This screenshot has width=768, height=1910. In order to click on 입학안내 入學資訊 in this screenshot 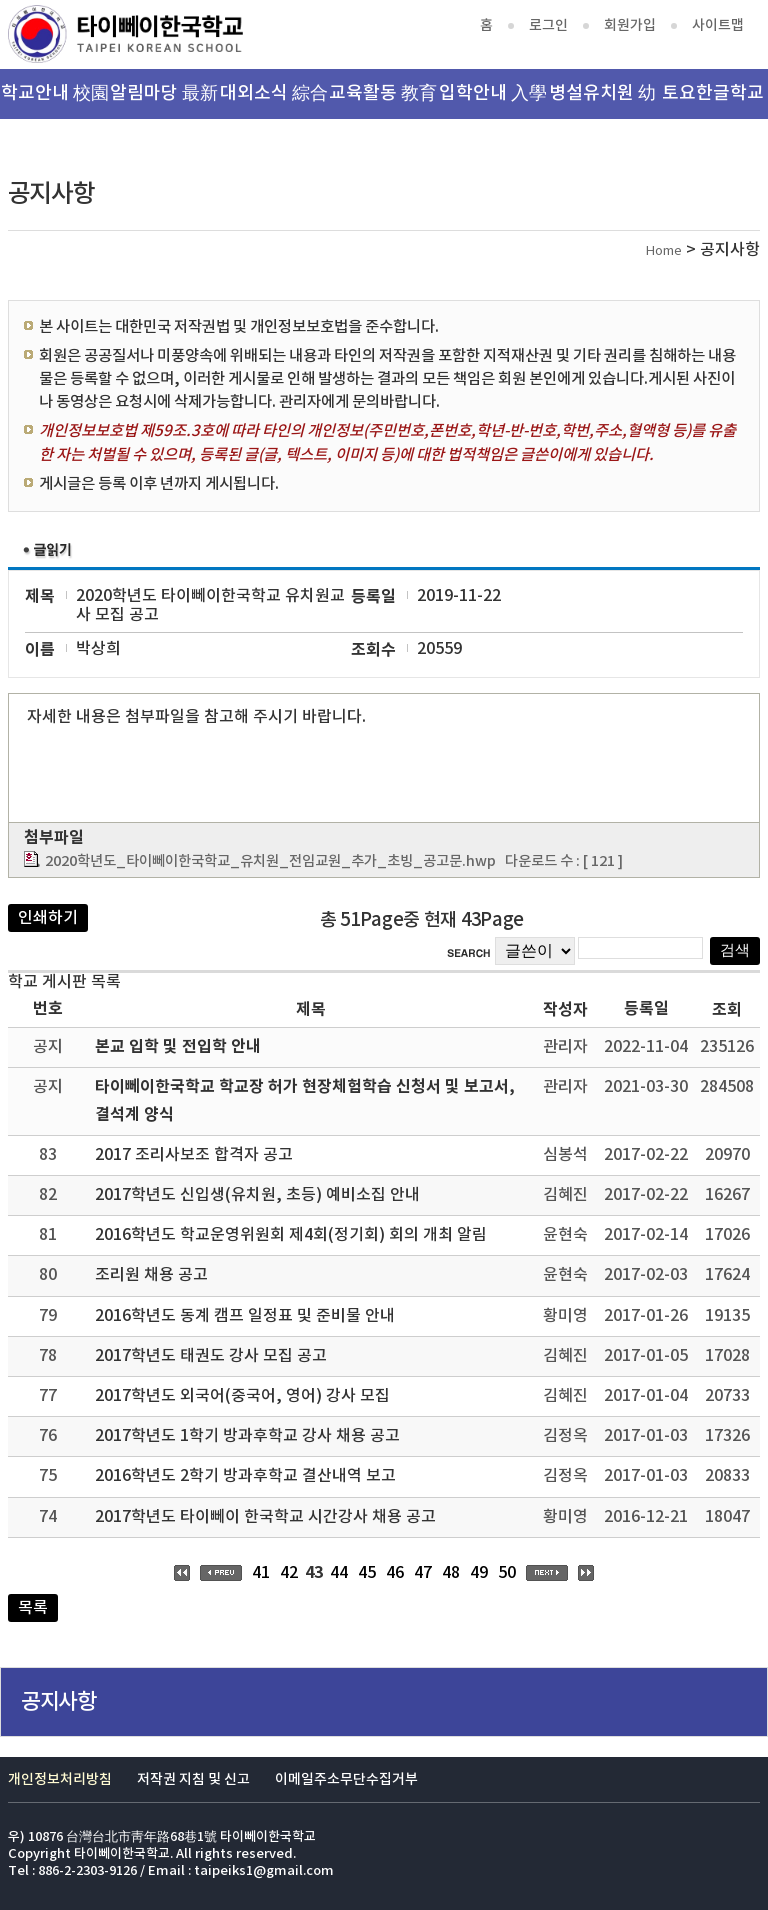, I will do `click(493, 101)`.